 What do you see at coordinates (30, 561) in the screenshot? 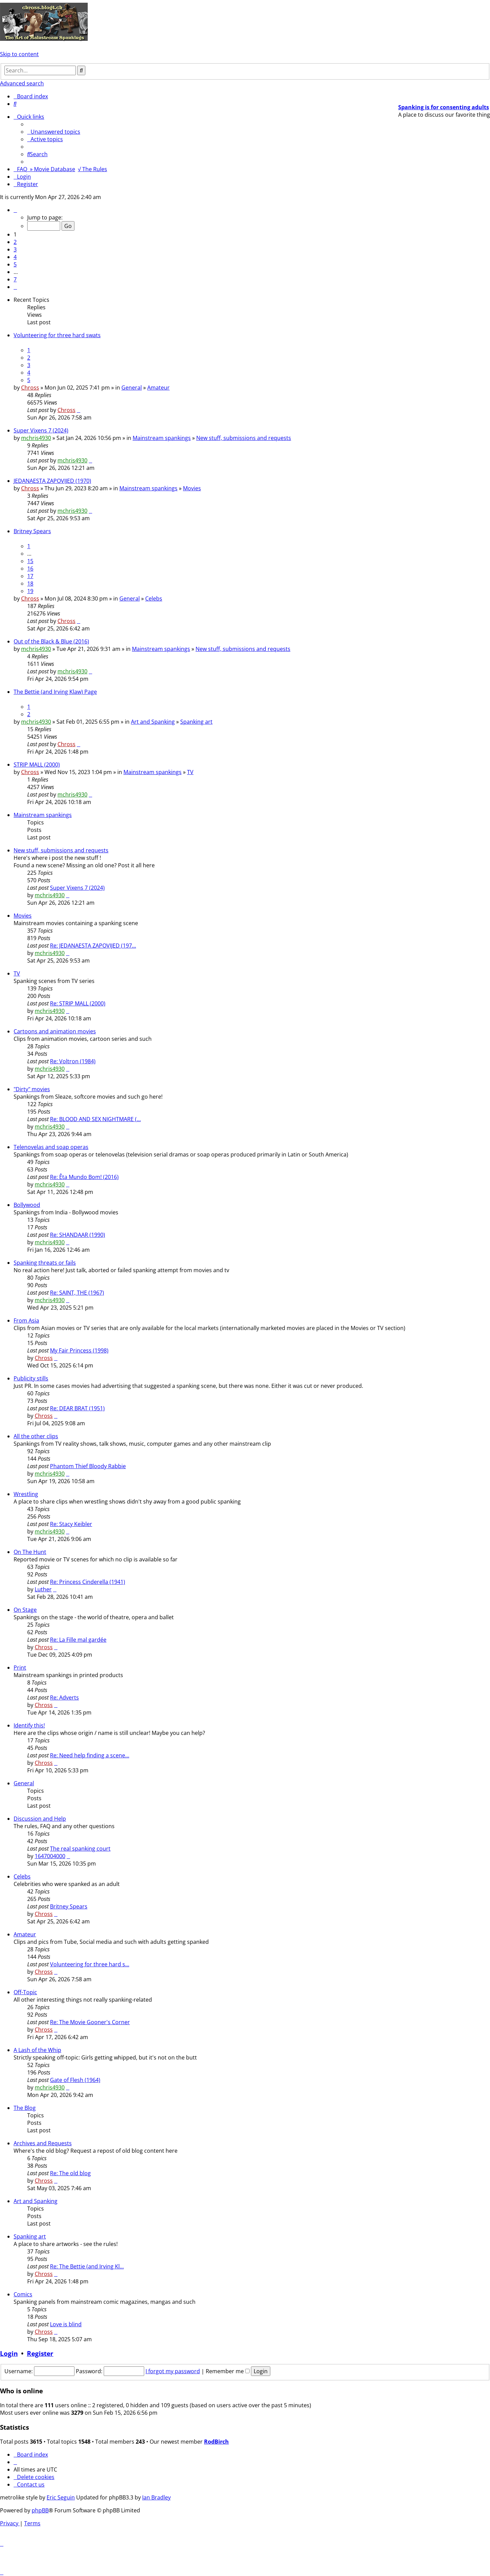
I see `15` at bounding box center [30, 561].